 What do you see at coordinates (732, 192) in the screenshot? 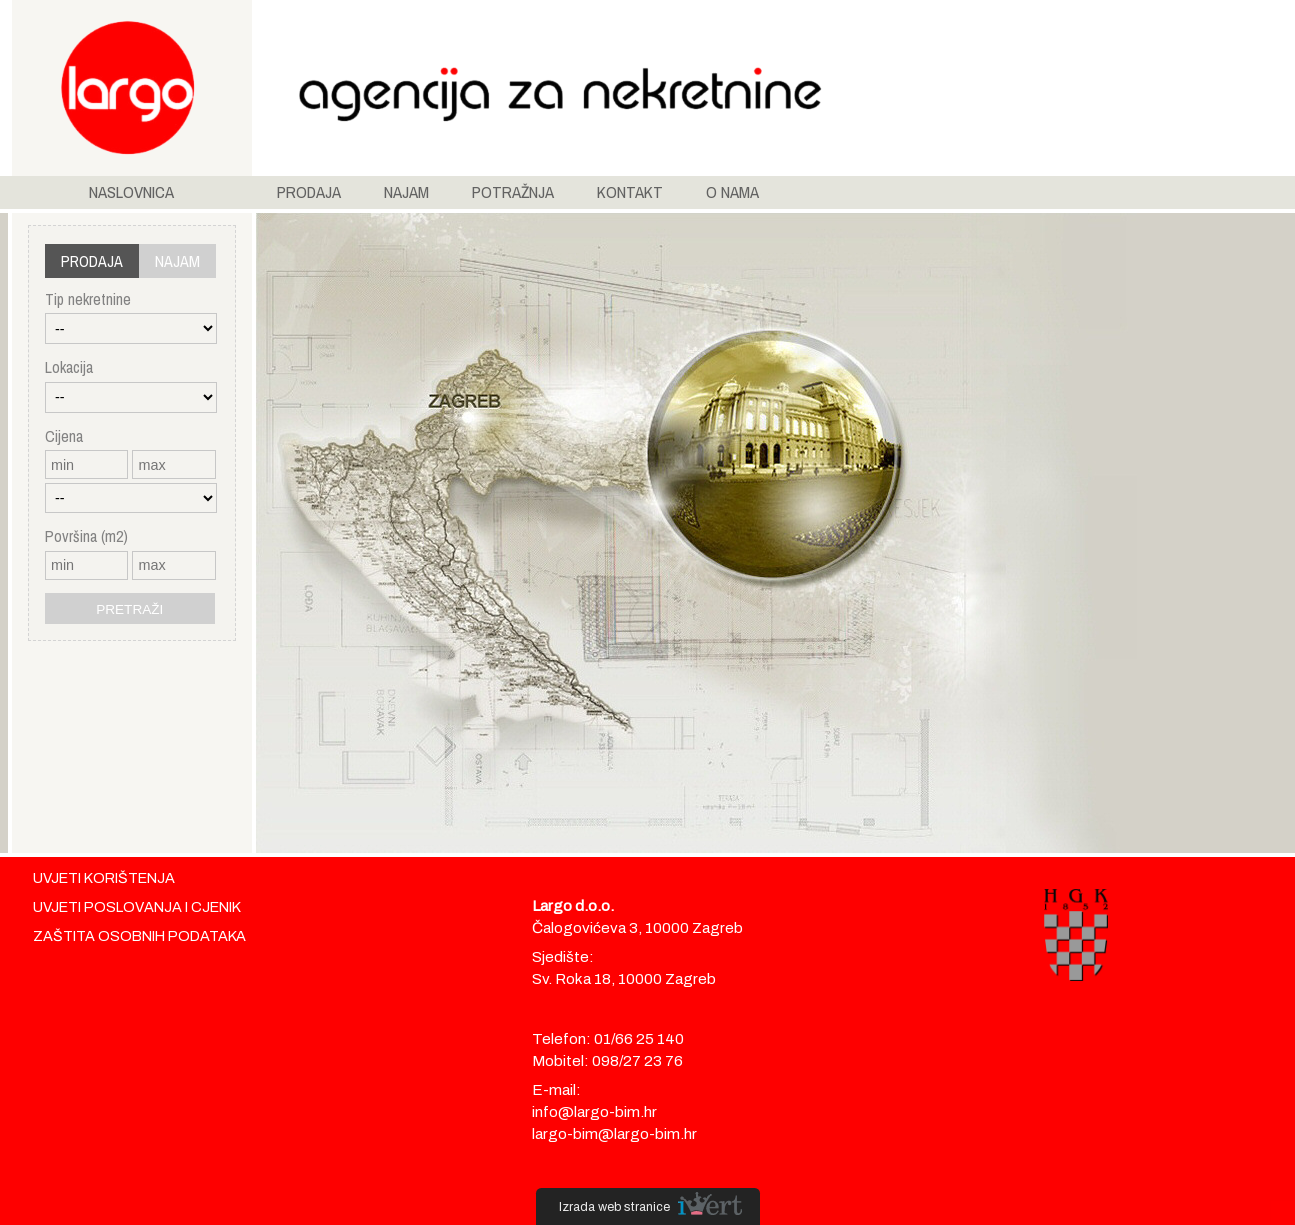
I see `O NAMA` at bounding box center [732, 192].